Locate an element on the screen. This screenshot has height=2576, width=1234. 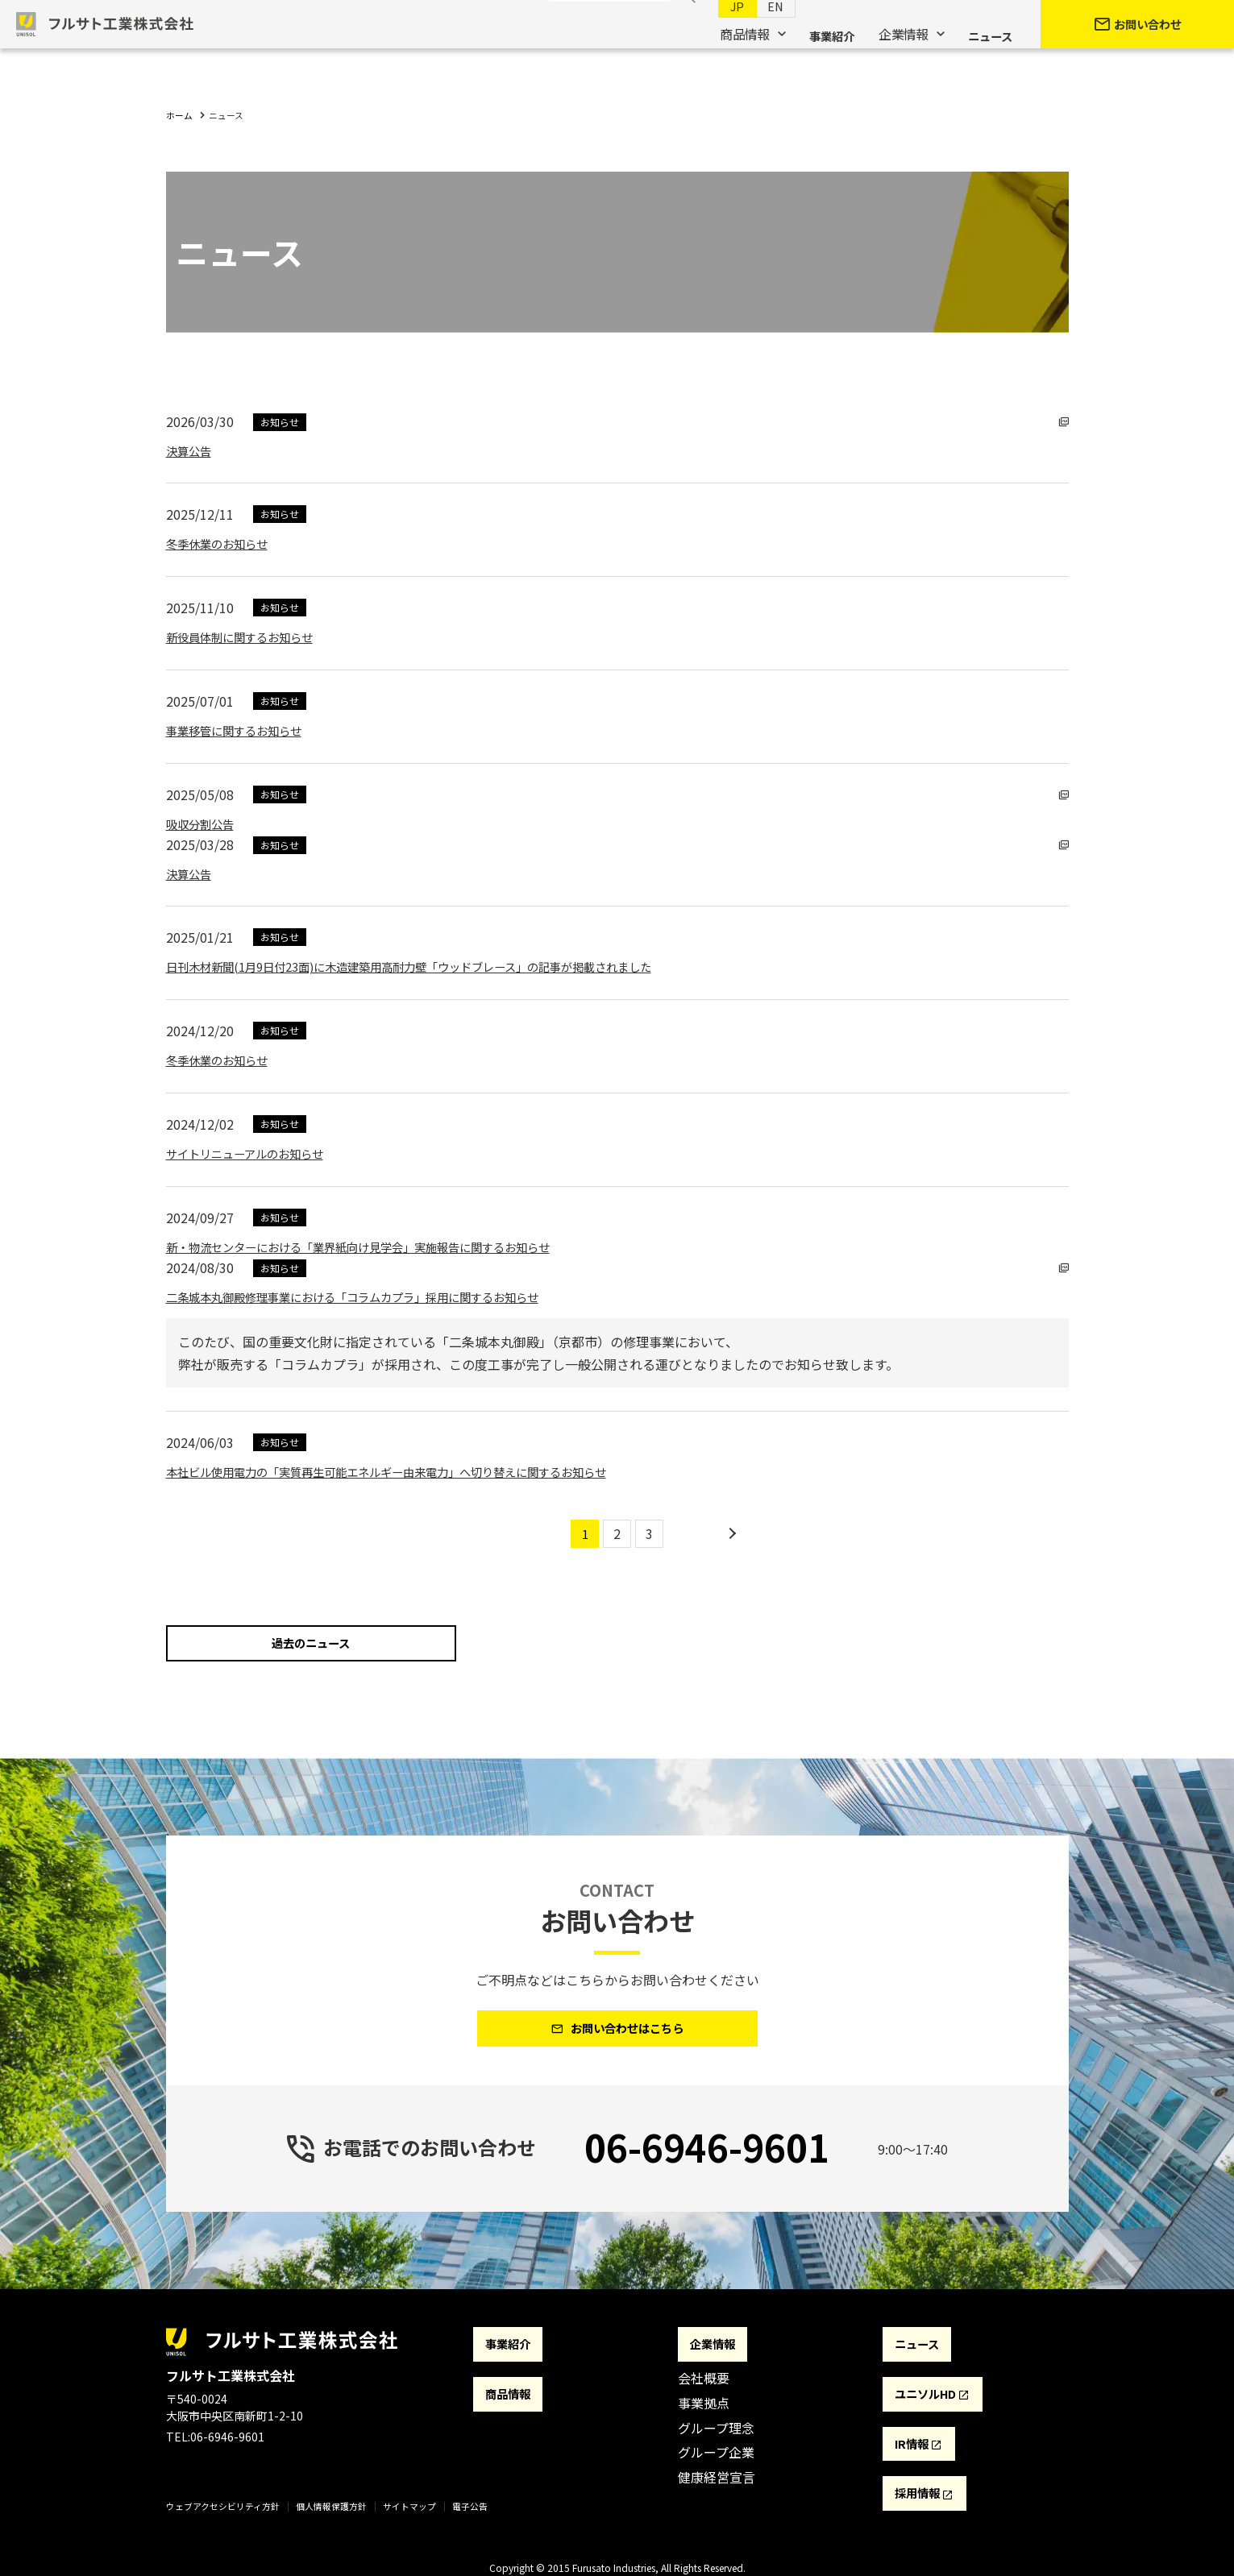
冬季休業のお知らせ is located at coordinates (224, 543).